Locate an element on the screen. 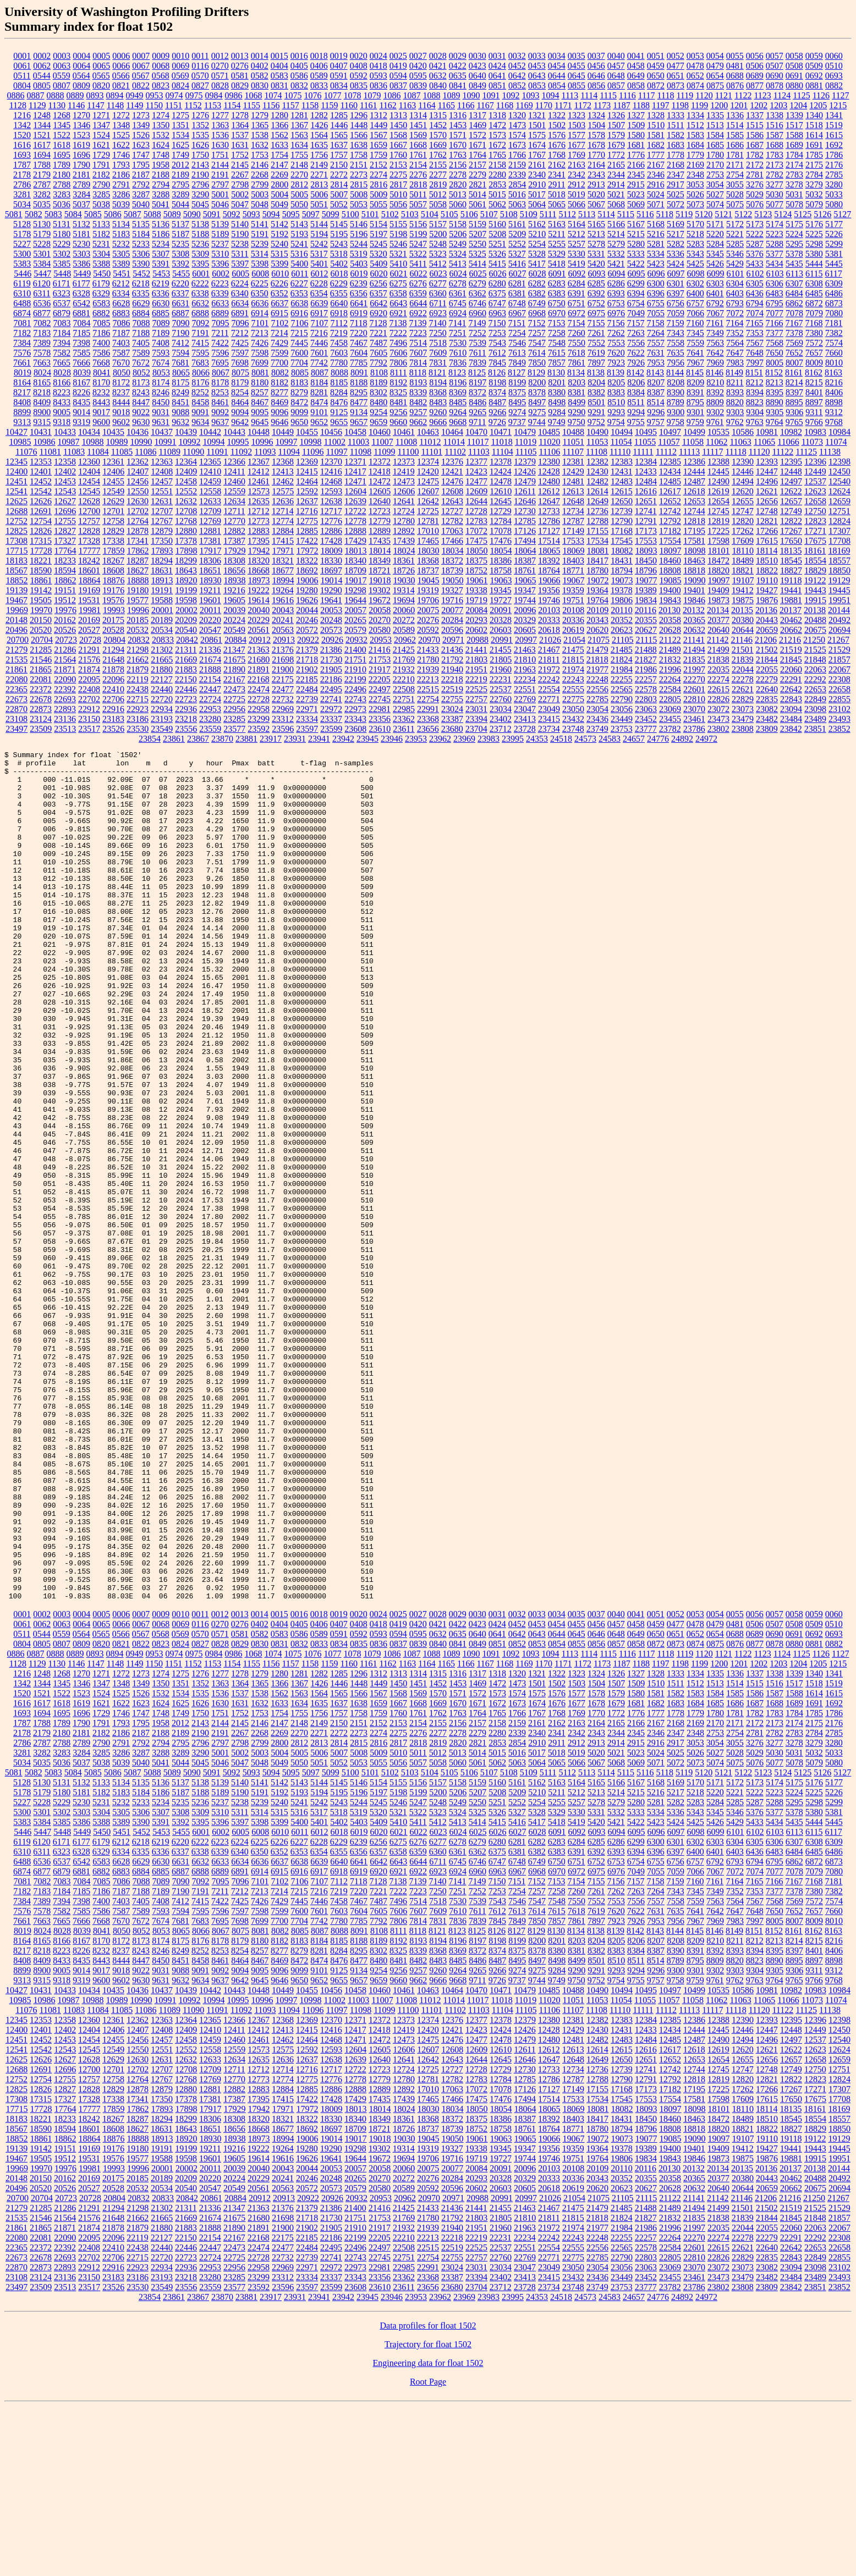  0821 is located at coordinates (121, 85).